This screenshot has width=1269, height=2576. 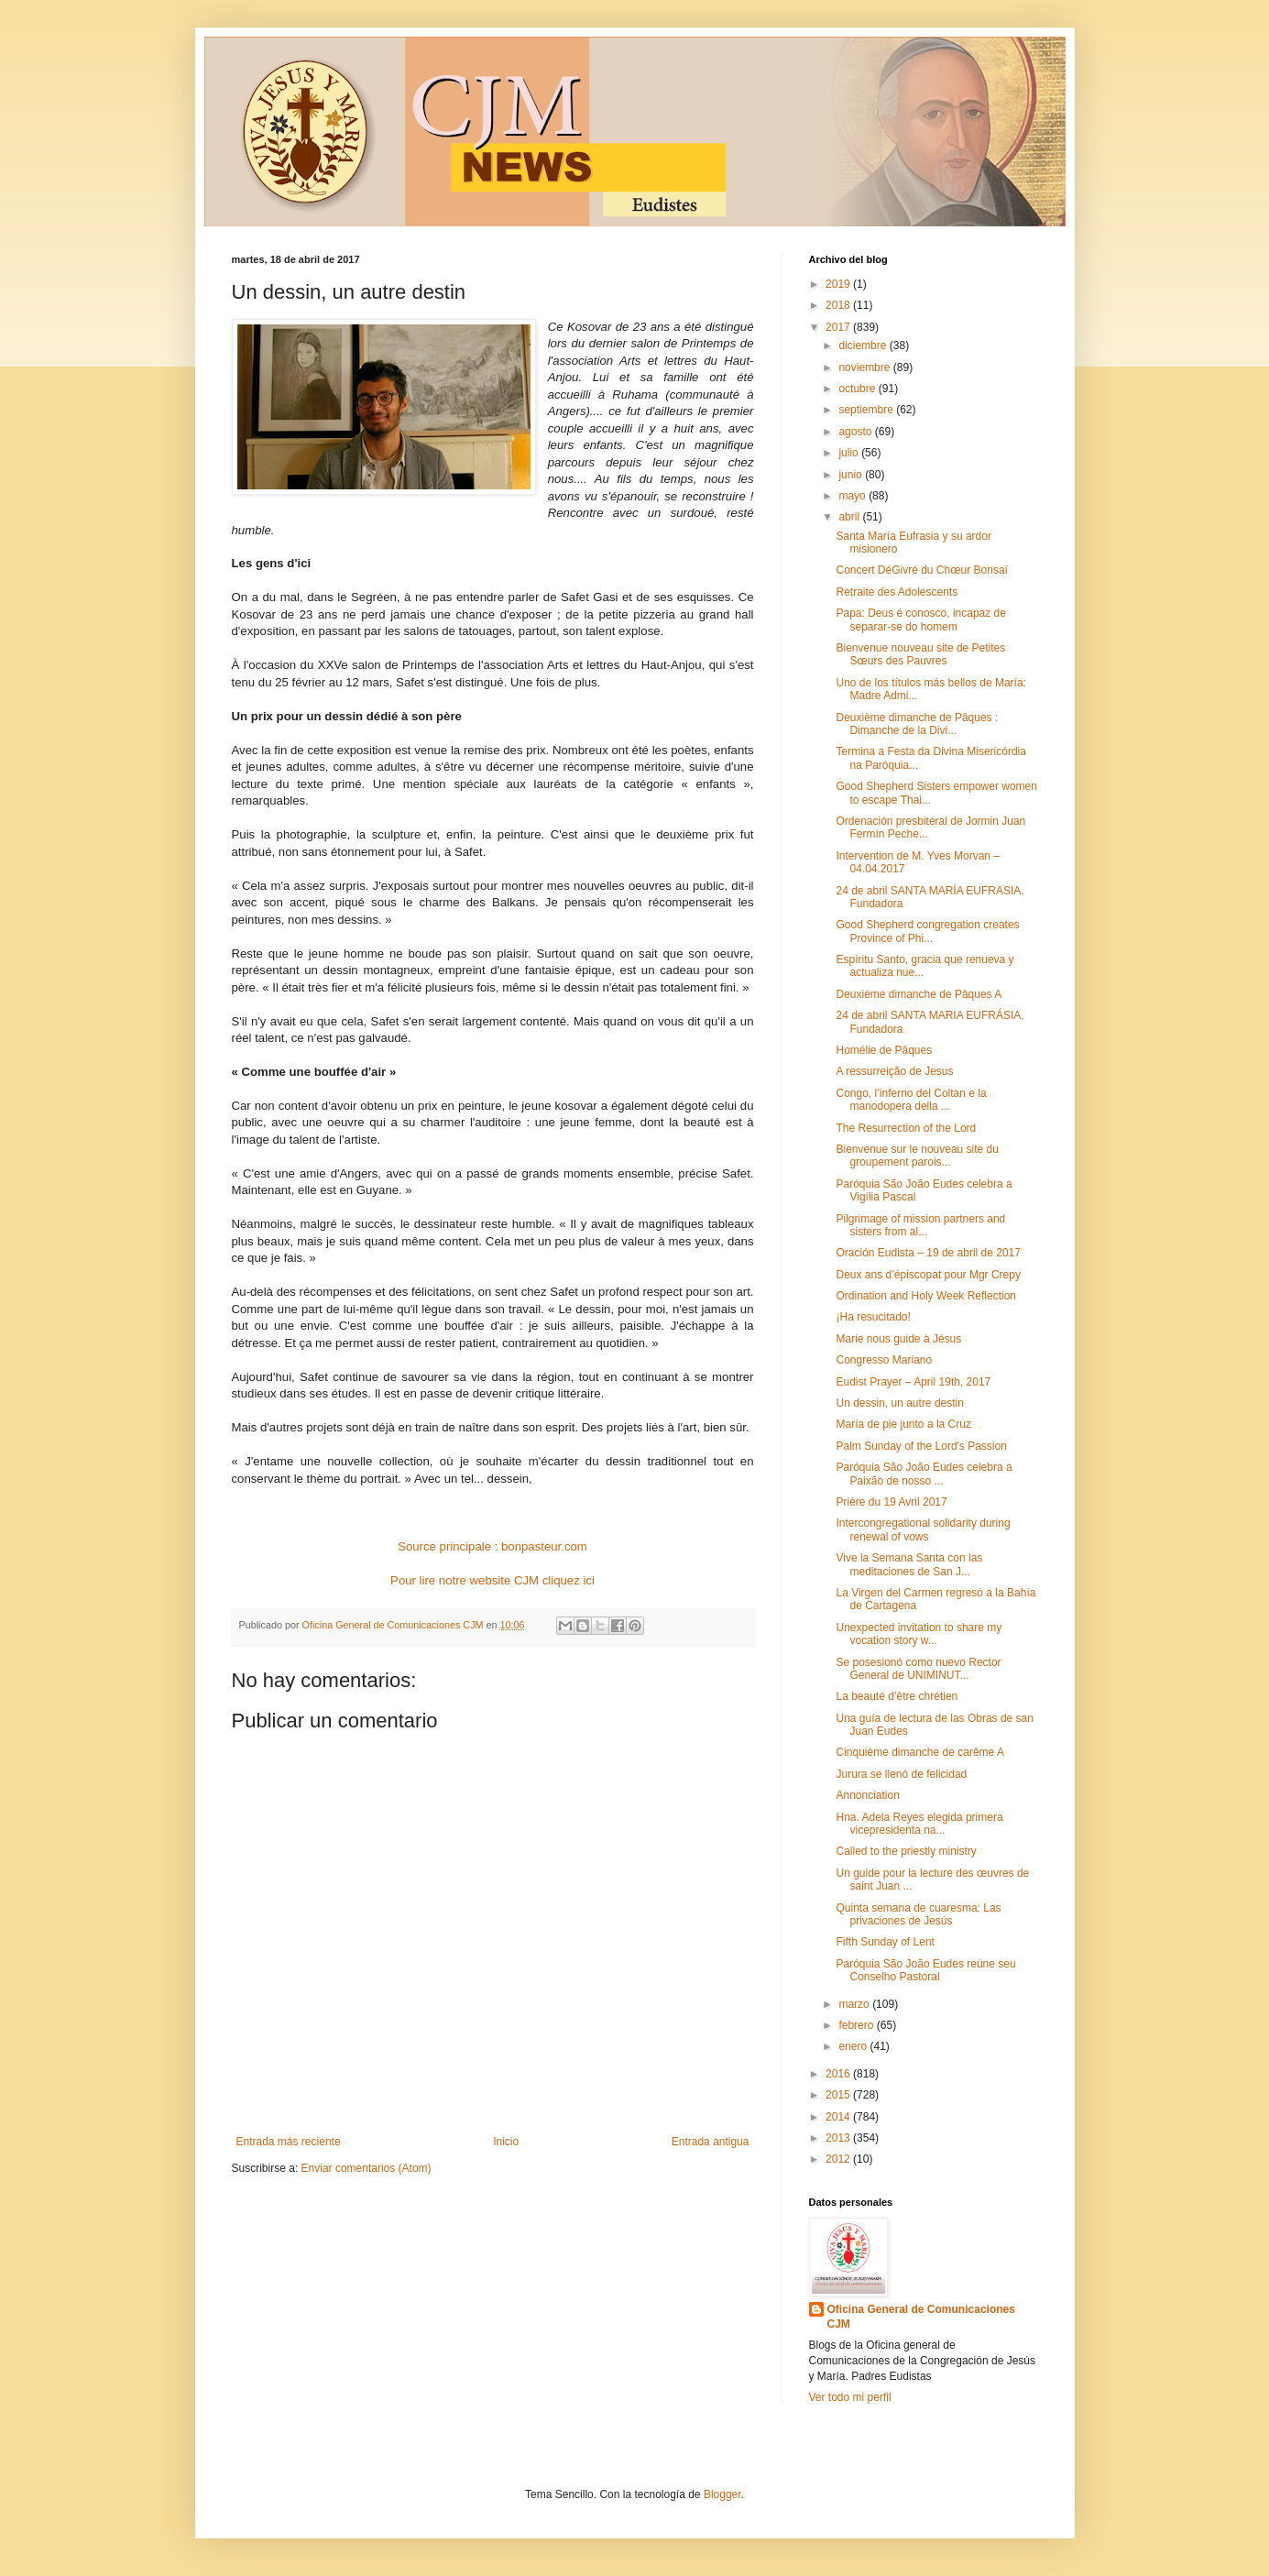 What do you see at coordinates (901, 1774) in the screenshot?
I see `Jurura se llenó de felicidad` at bounding box center [901, 1774].